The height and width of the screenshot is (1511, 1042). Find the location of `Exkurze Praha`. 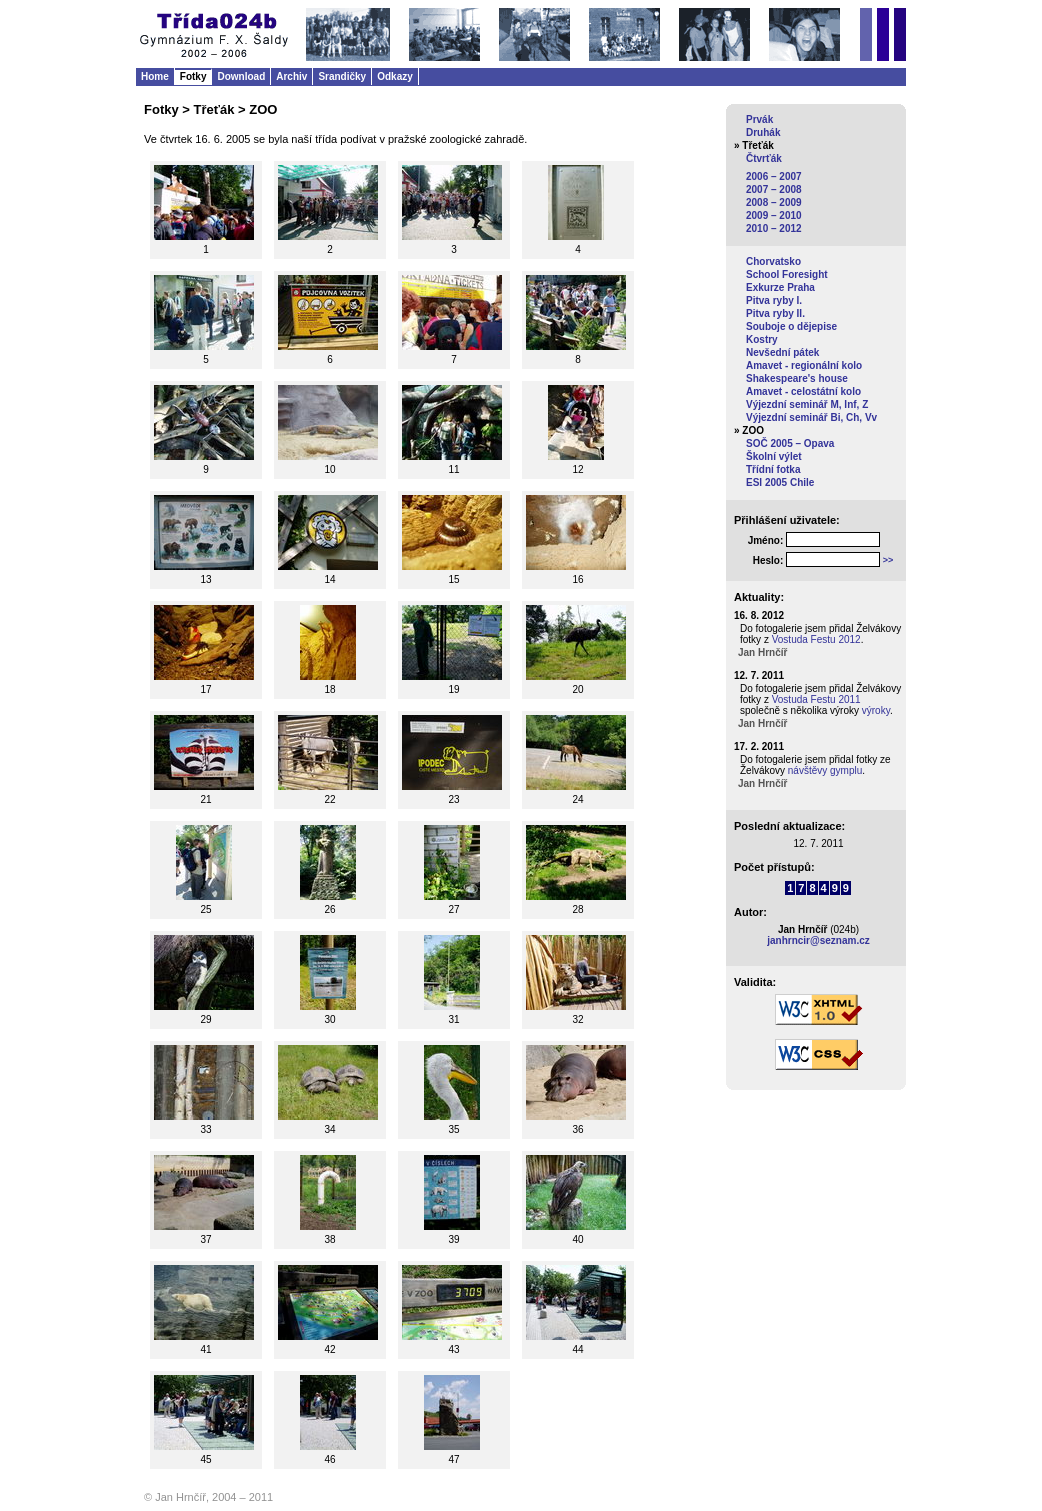

Exkurze Praha is located at coordinates (780, 287).